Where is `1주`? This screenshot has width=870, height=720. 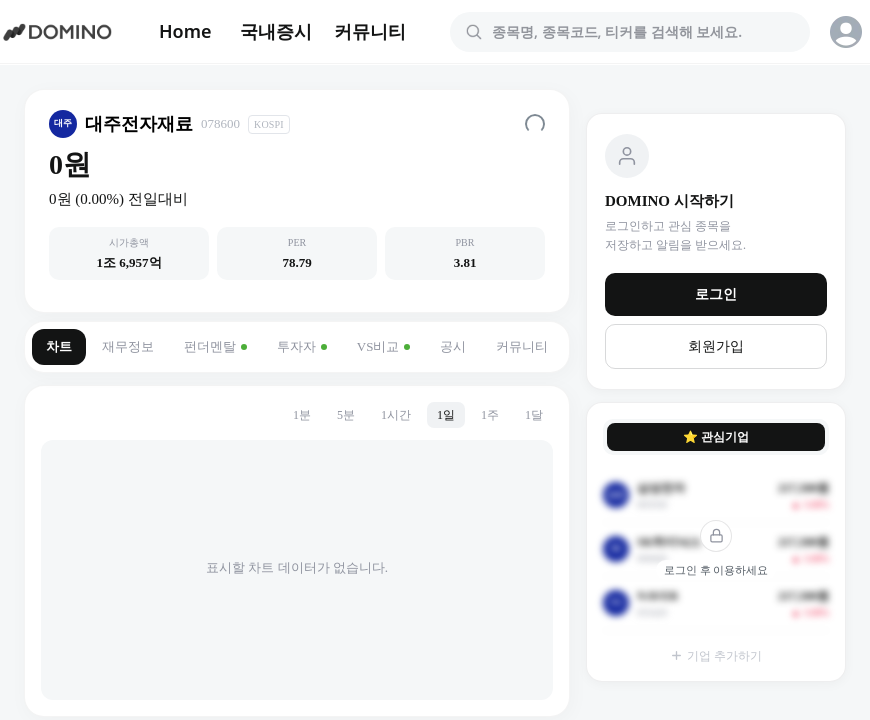
1주 is located at coordinates (490, 415).